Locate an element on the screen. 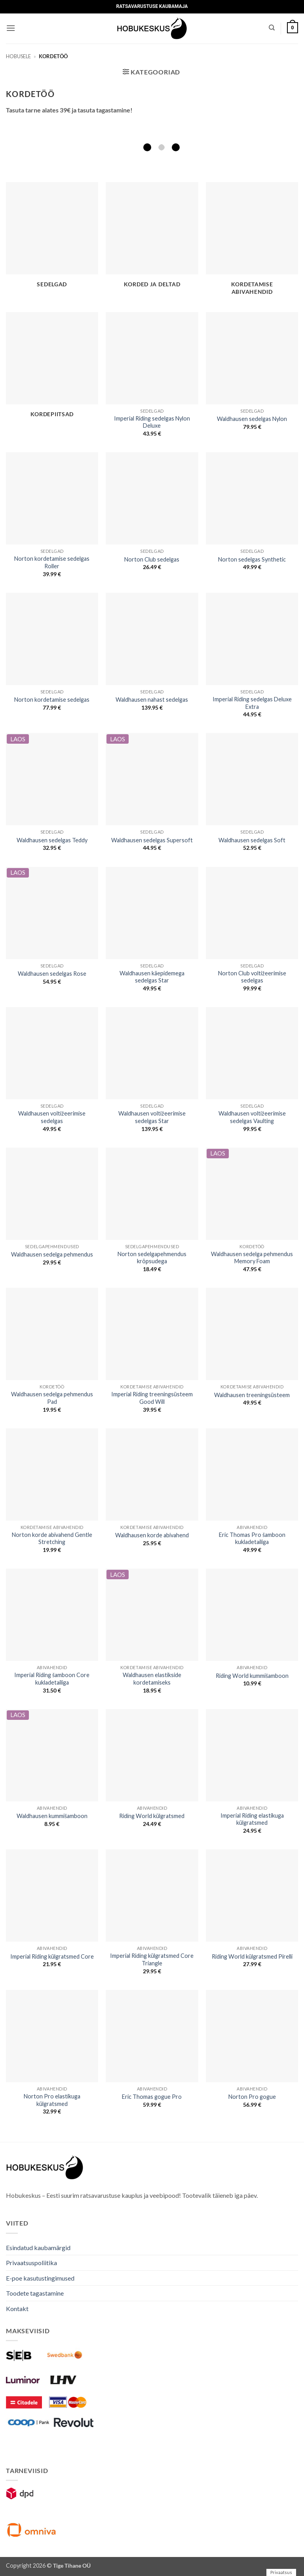 This screenshot has width=304, height=2576. [Visit product category Kordetamise abivahendid] is located at coordinates (252, 243).